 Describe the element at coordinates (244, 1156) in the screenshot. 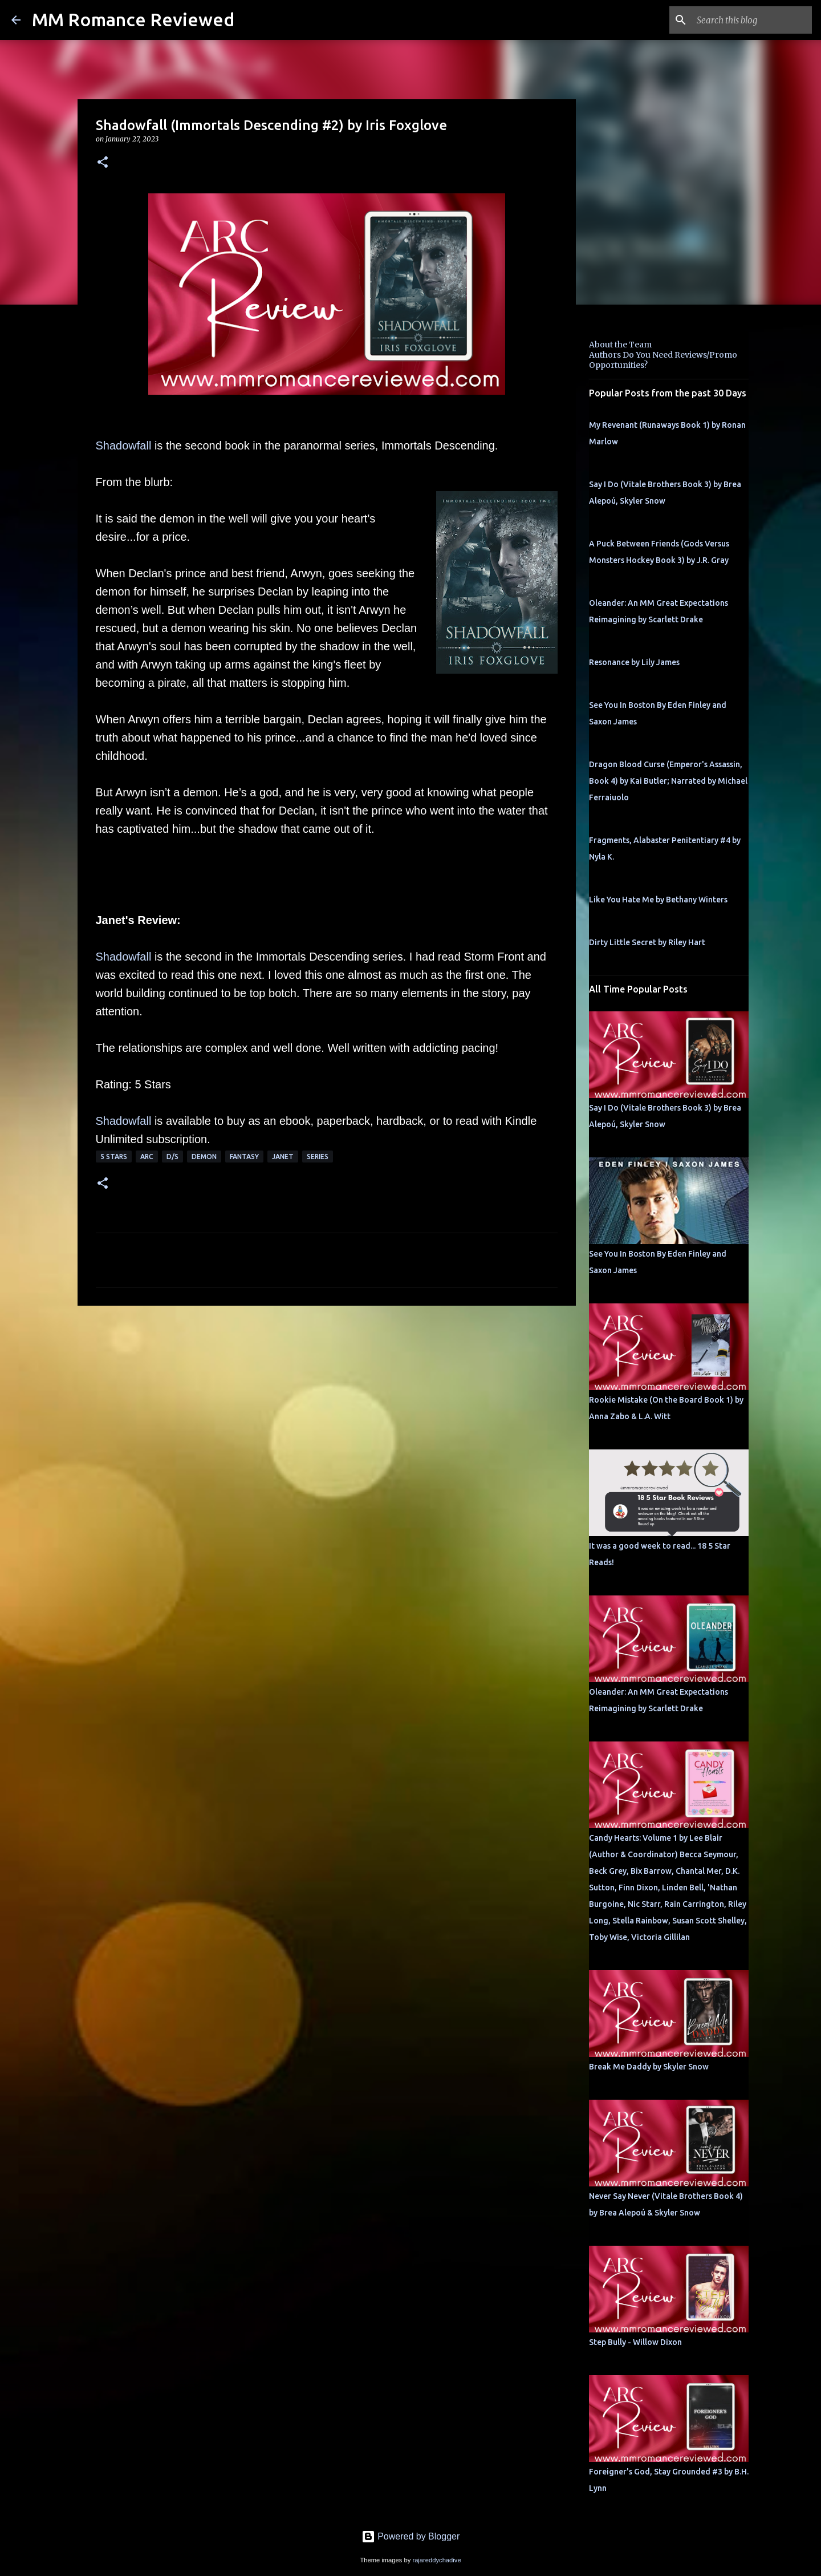

I see `Fantasy` at that location.